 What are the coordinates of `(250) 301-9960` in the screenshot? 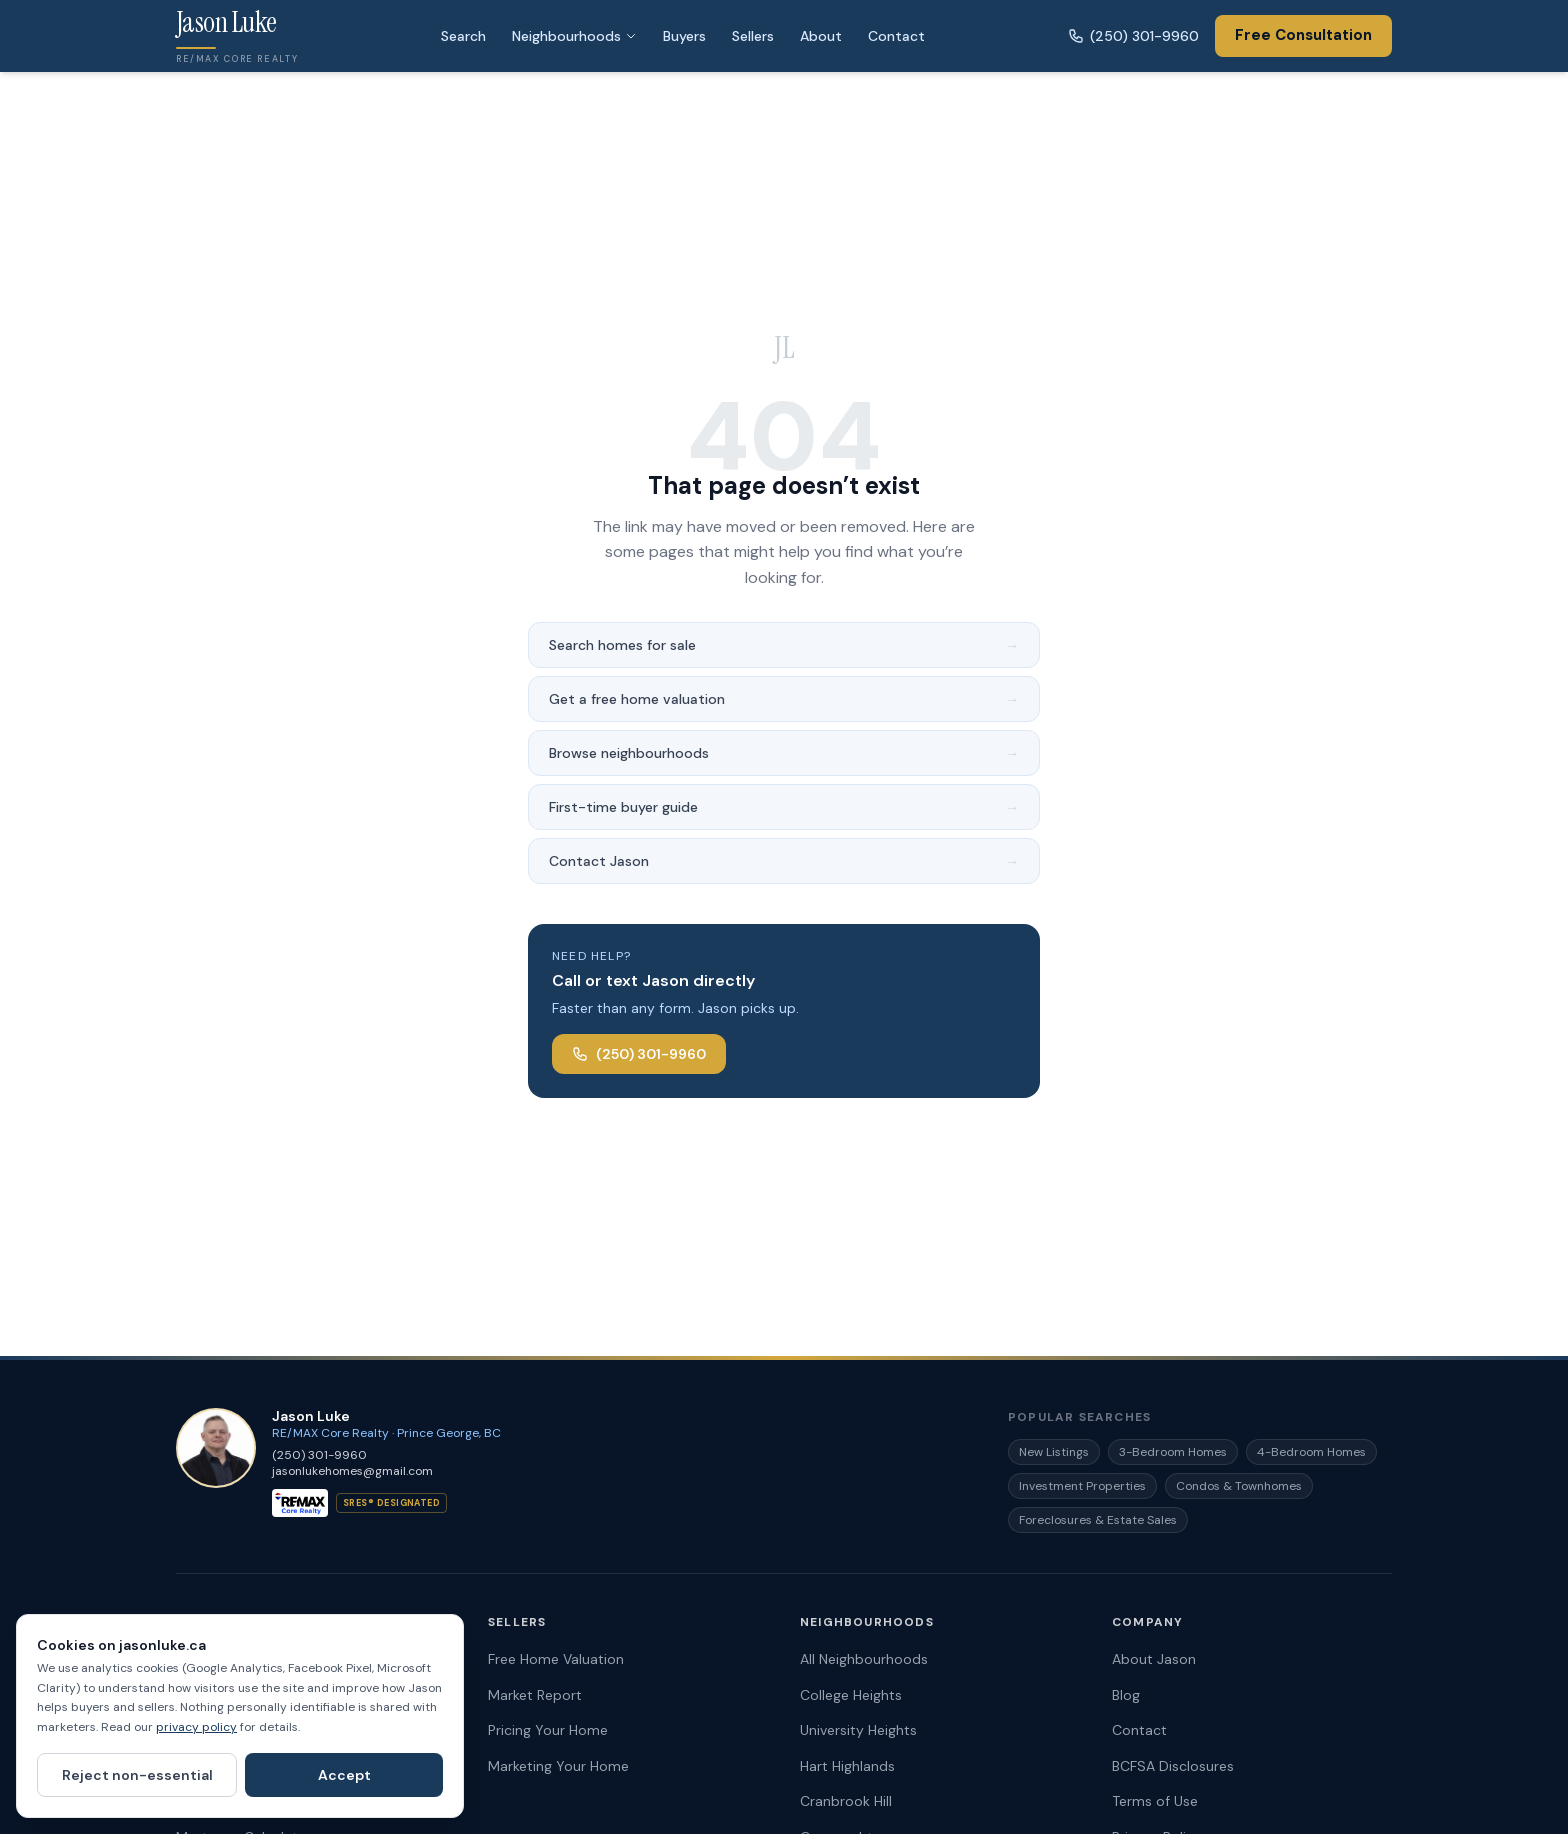 It's located at (1133, 36).